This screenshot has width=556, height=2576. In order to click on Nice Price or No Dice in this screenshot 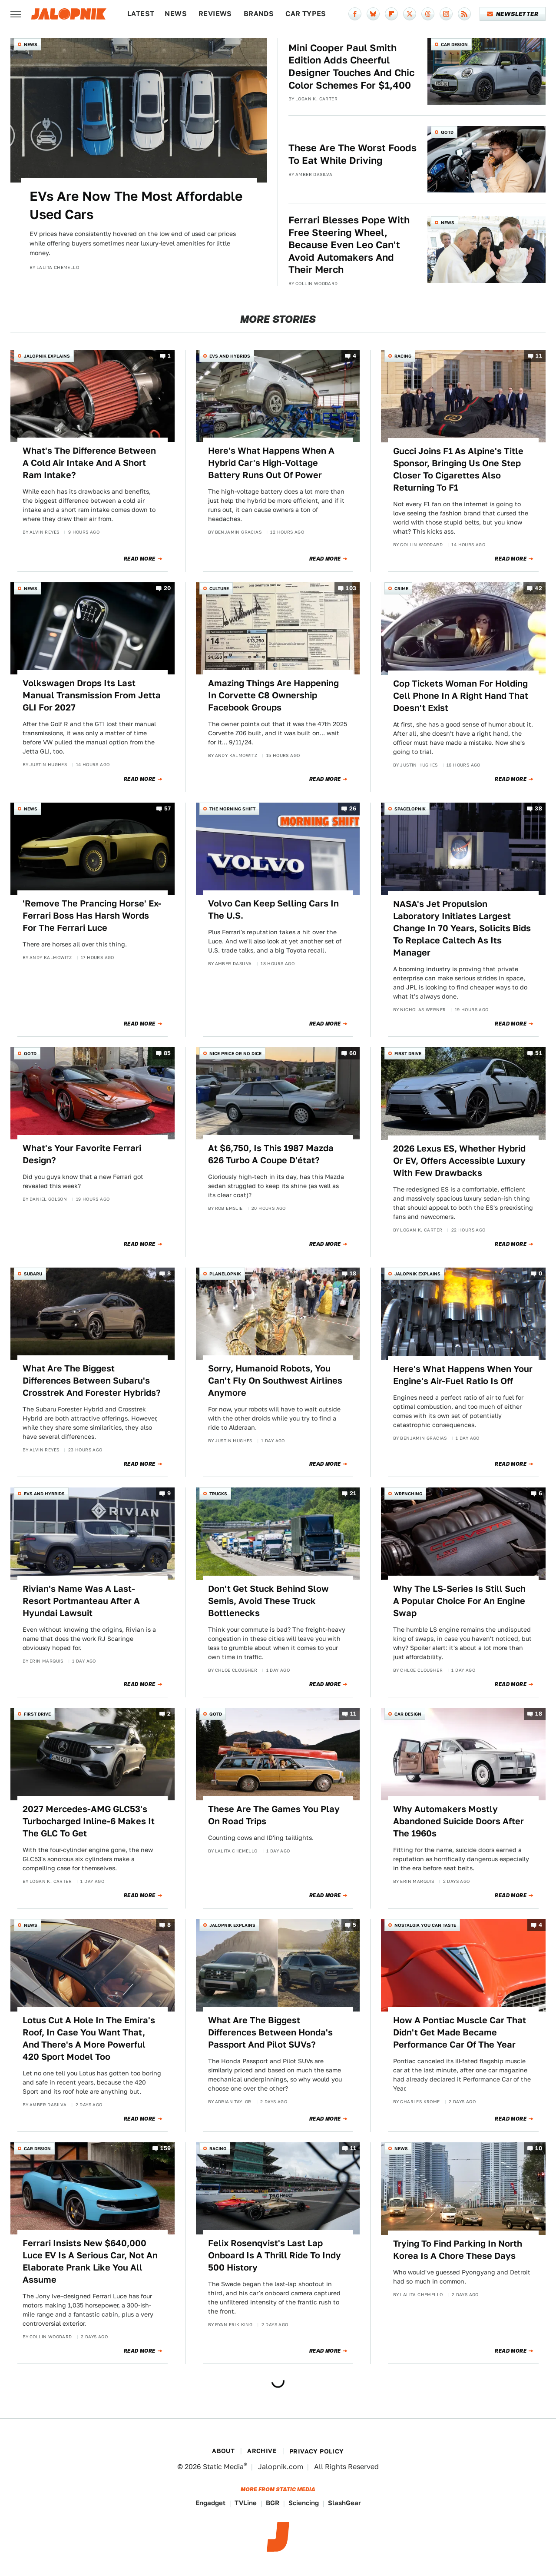, I will do `click(235, 1053)`.